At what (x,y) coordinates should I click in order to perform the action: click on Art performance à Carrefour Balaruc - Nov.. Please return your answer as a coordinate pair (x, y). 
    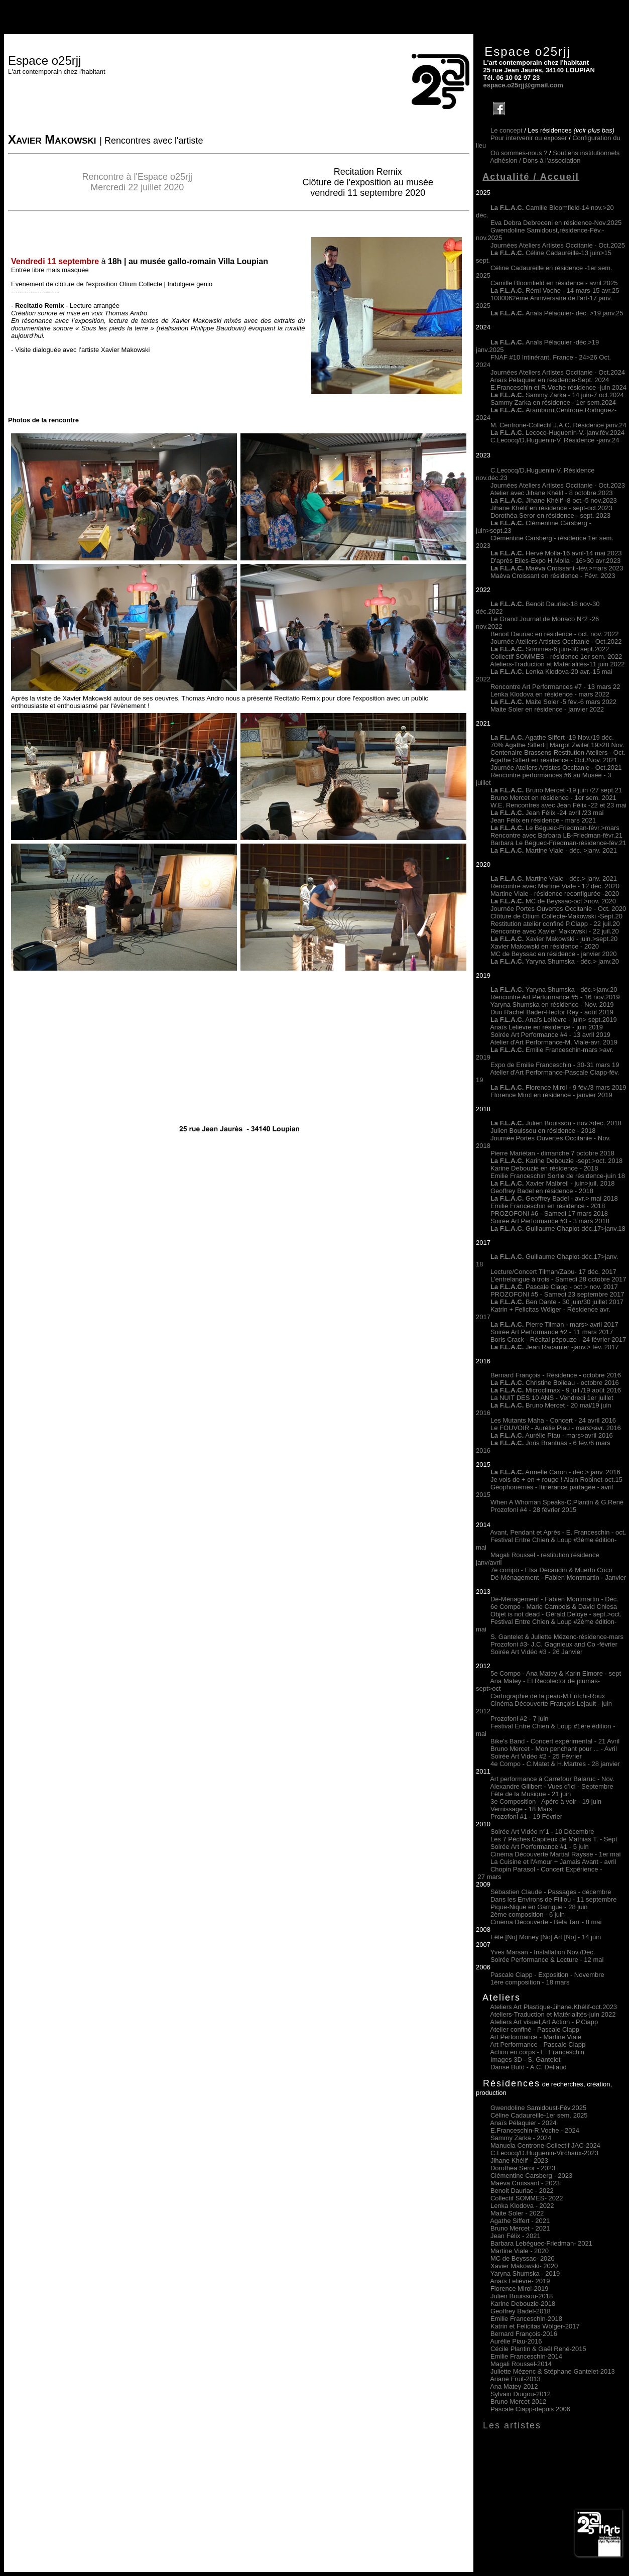
    Looking at the image, I should click on (552, 1779).